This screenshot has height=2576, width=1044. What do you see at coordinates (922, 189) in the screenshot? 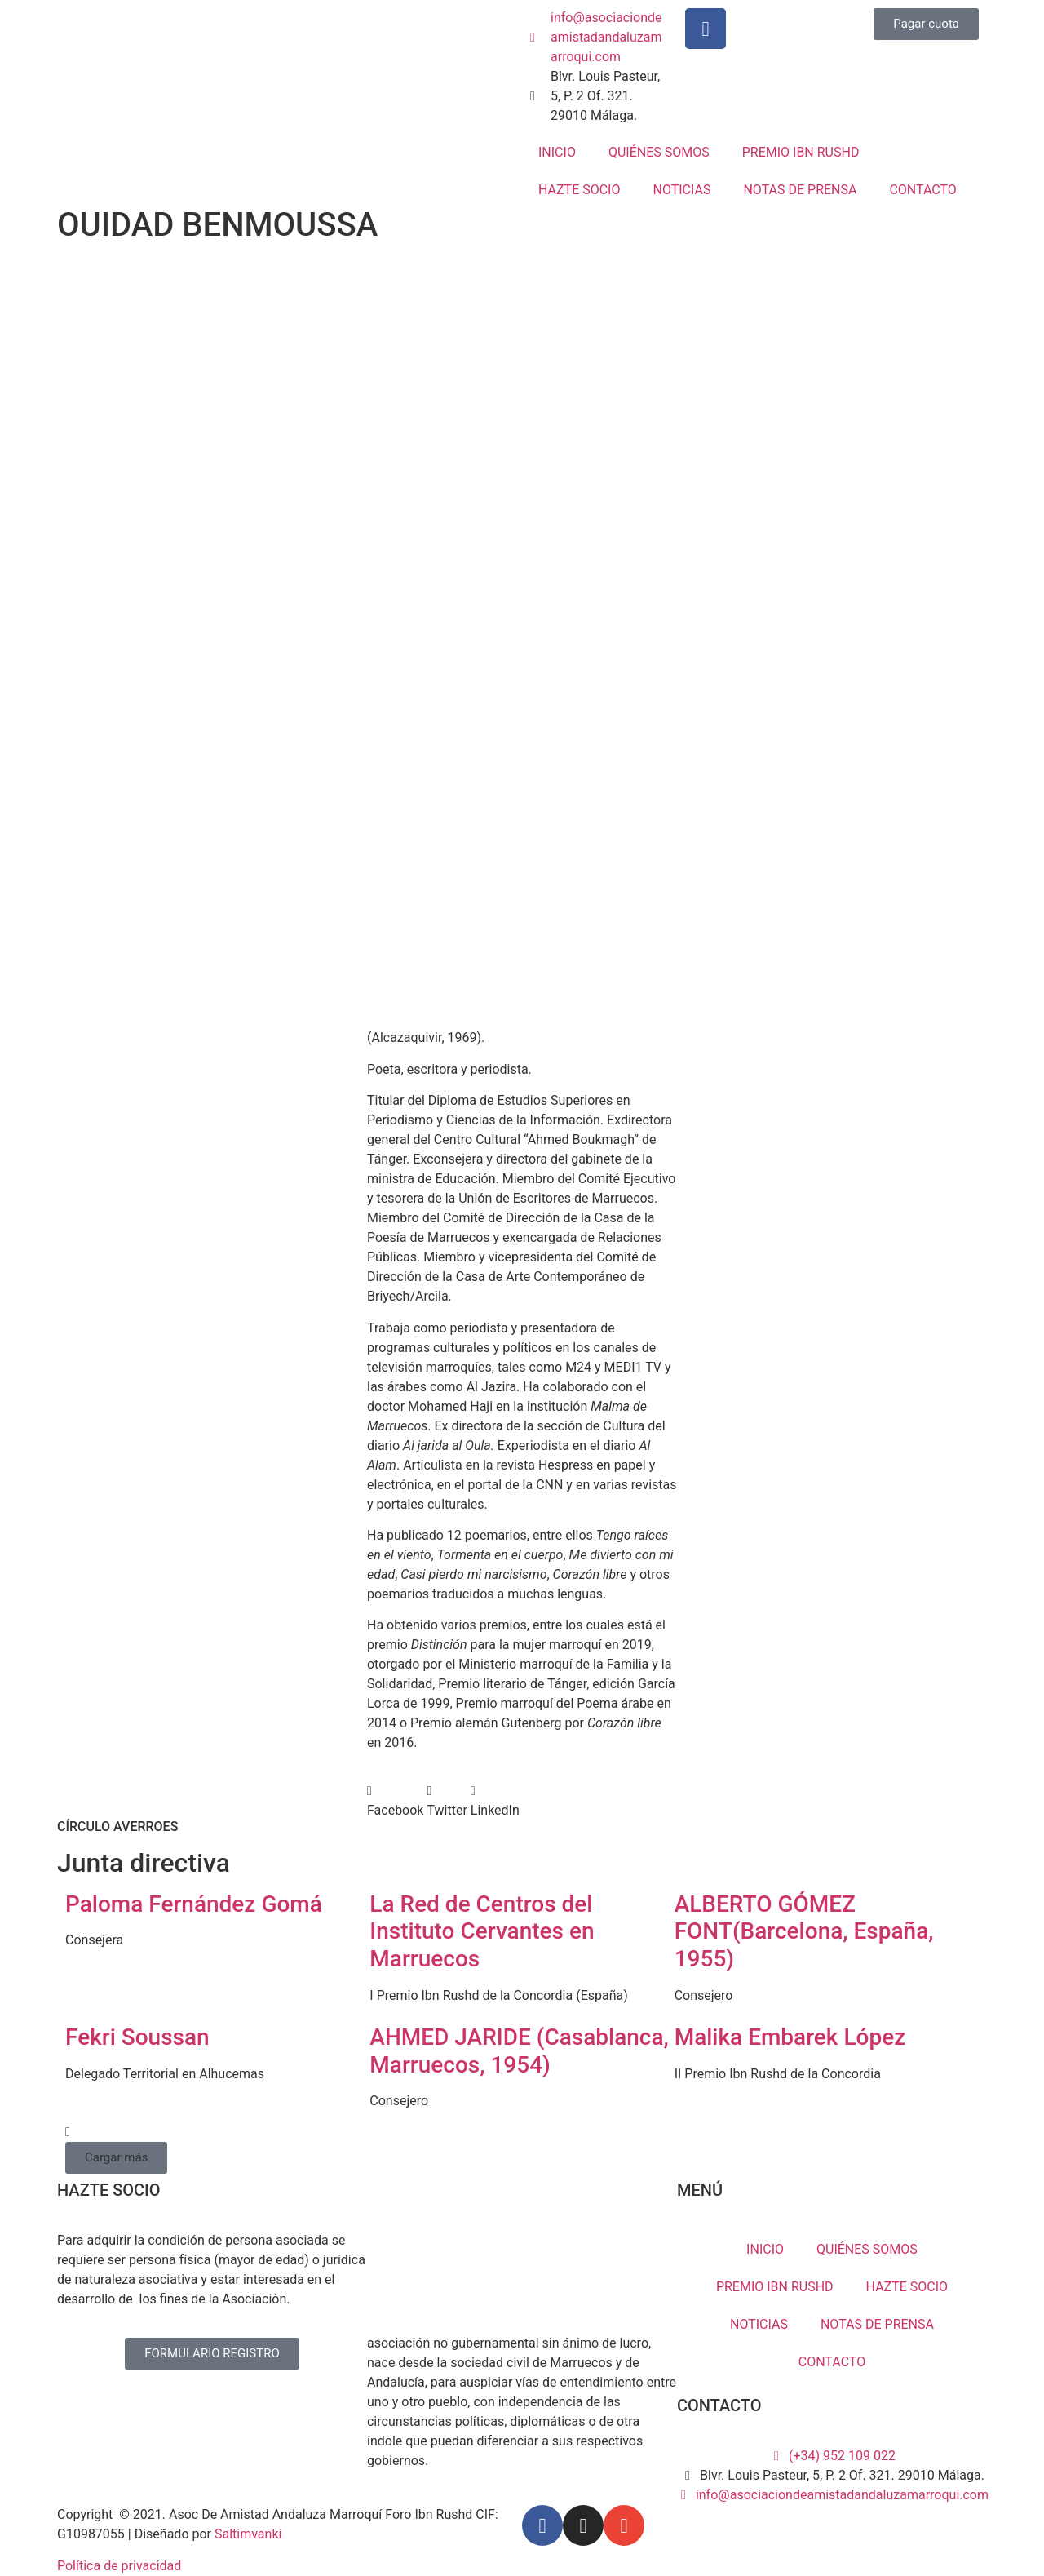
I see `CONTACTO` at bounding box center [922, 189].